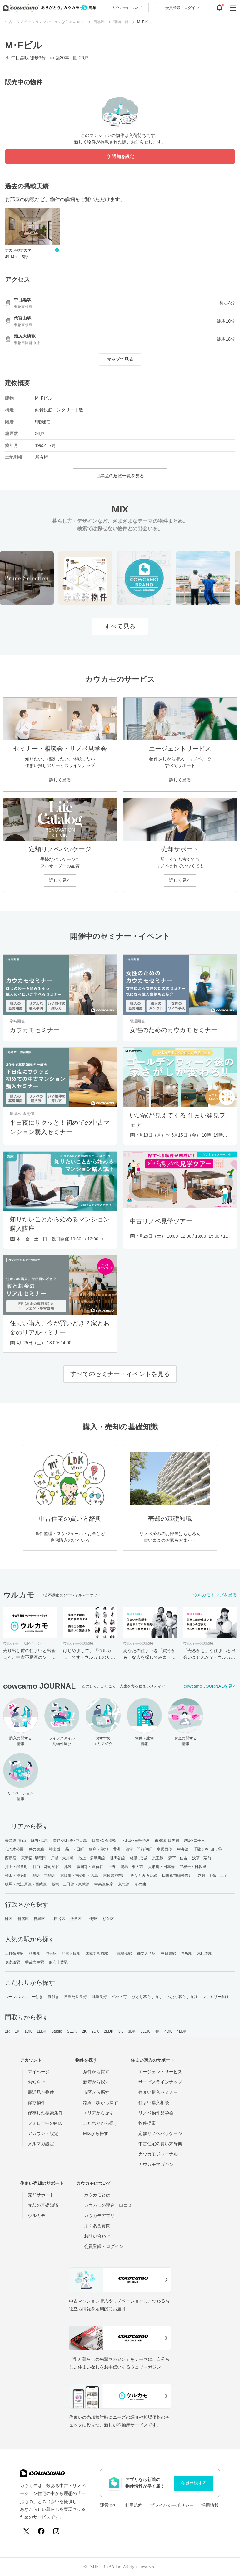 The image size is (240, 2576). I want to click on 代々木公園, so click(14, 1849).